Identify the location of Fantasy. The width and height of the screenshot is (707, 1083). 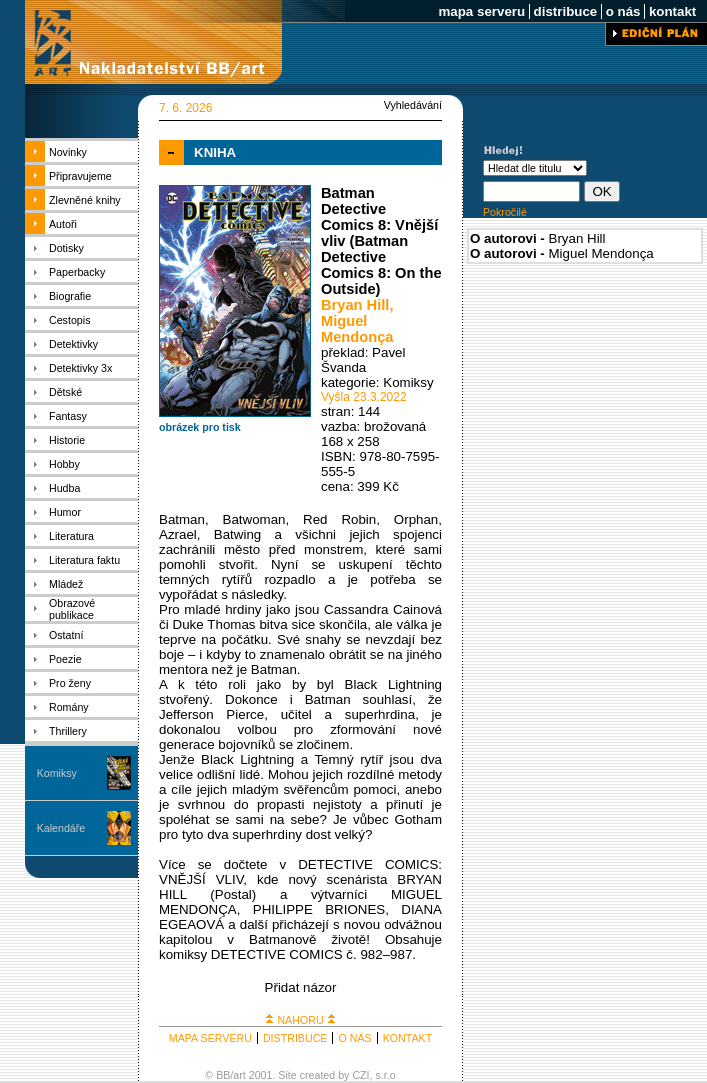
(68, 416).